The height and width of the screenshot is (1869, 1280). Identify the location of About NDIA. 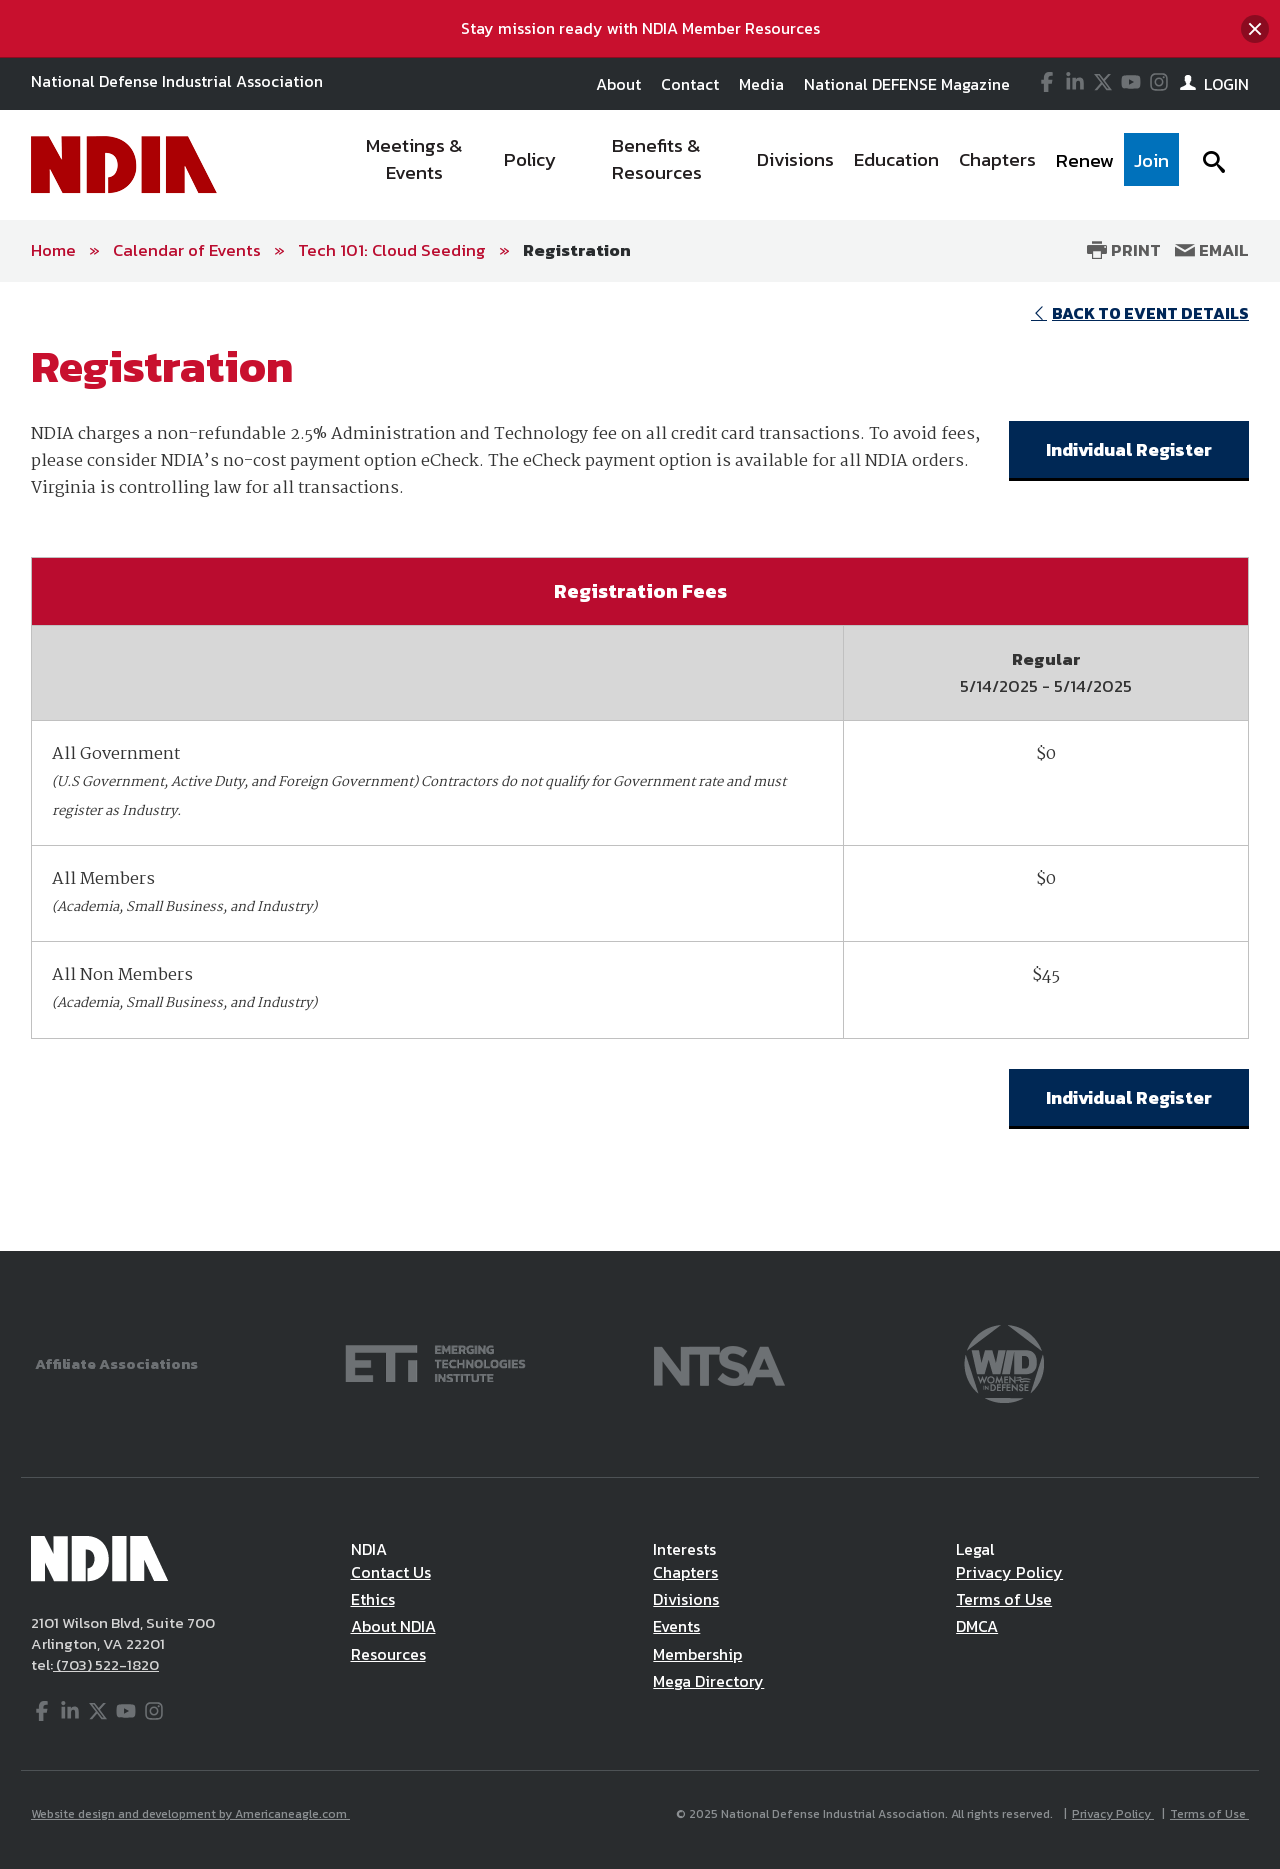
(393, 1626).